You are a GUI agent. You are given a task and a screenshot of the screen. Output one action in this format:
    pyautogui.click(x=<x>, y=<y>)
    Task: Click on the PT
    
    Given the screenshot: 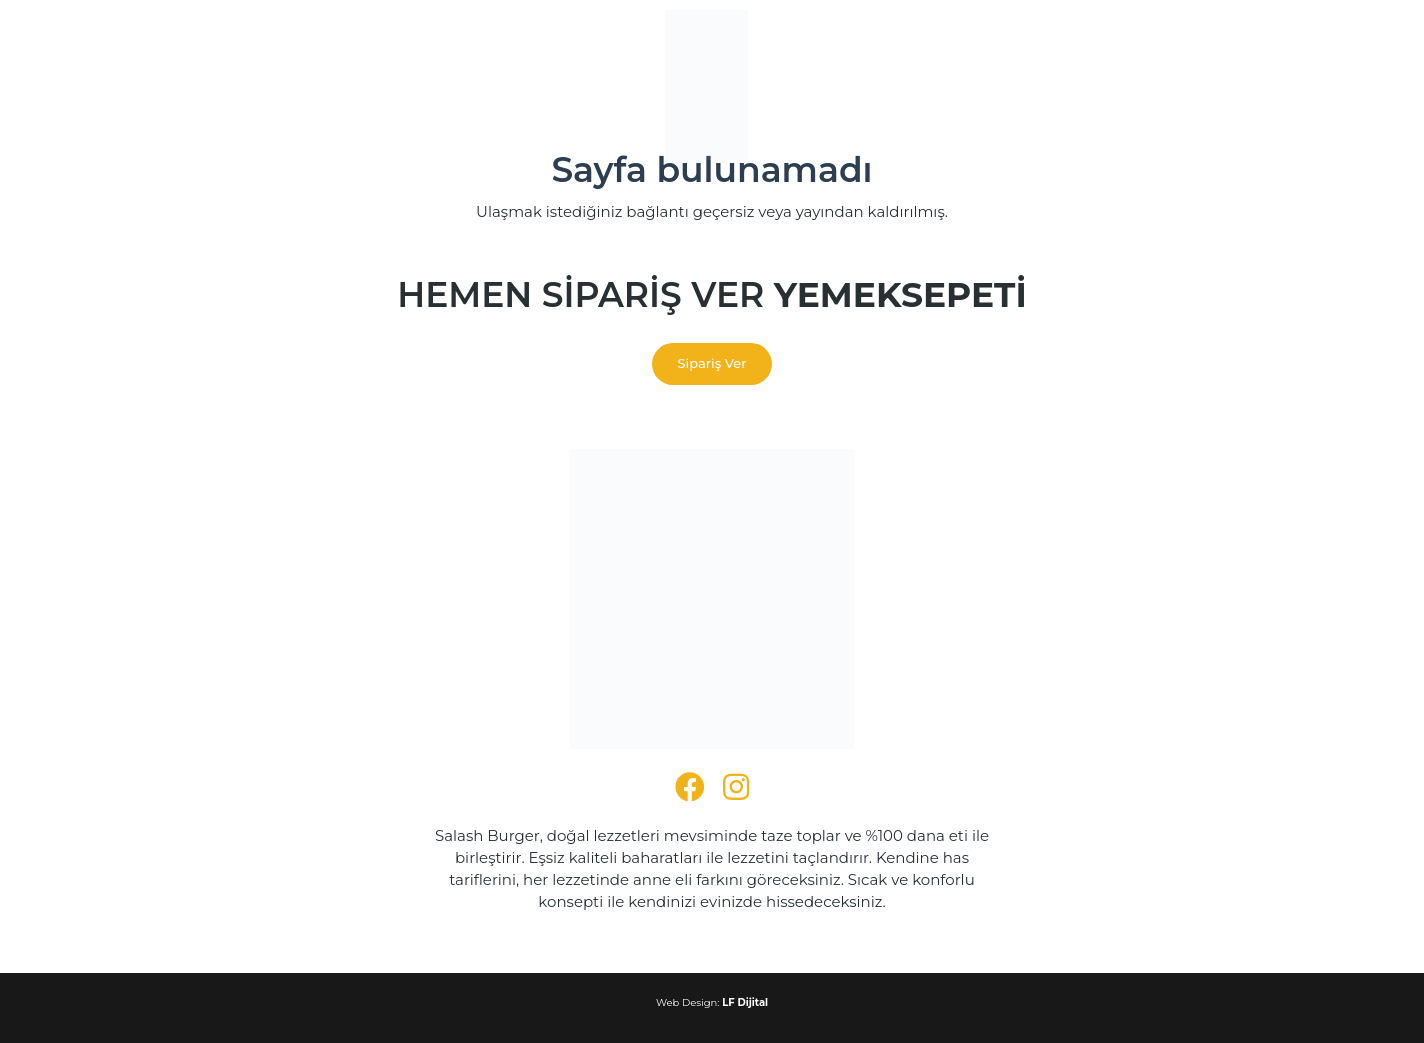 What is the action you would take?
    pyautogui.click(x=1216, y=156)
    